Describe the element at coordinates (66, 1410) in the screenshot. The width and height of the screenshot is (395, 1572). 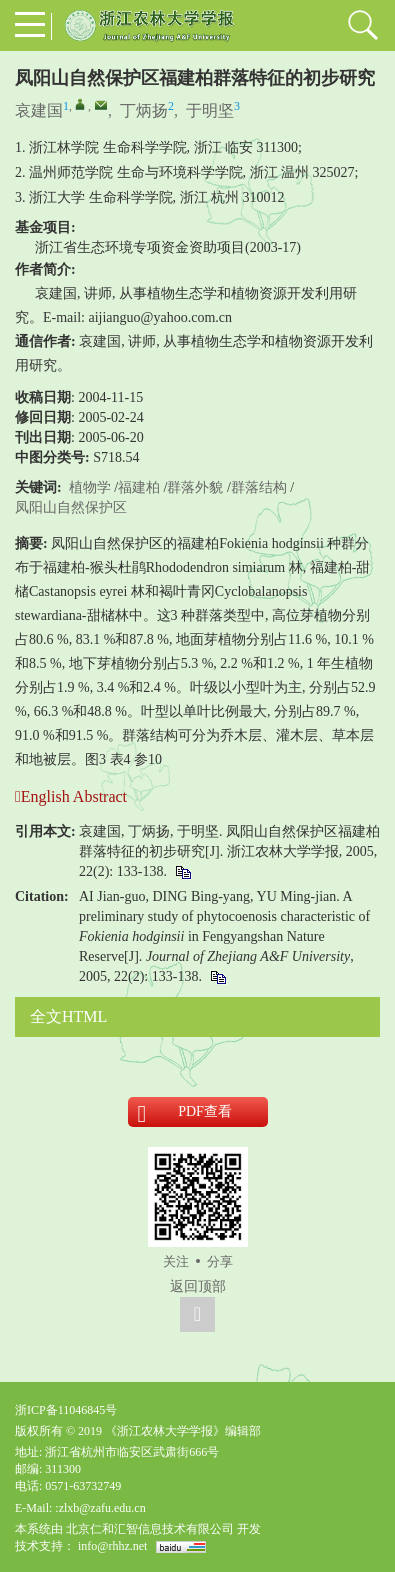
I see `浙ICP备11046845号` at that location.